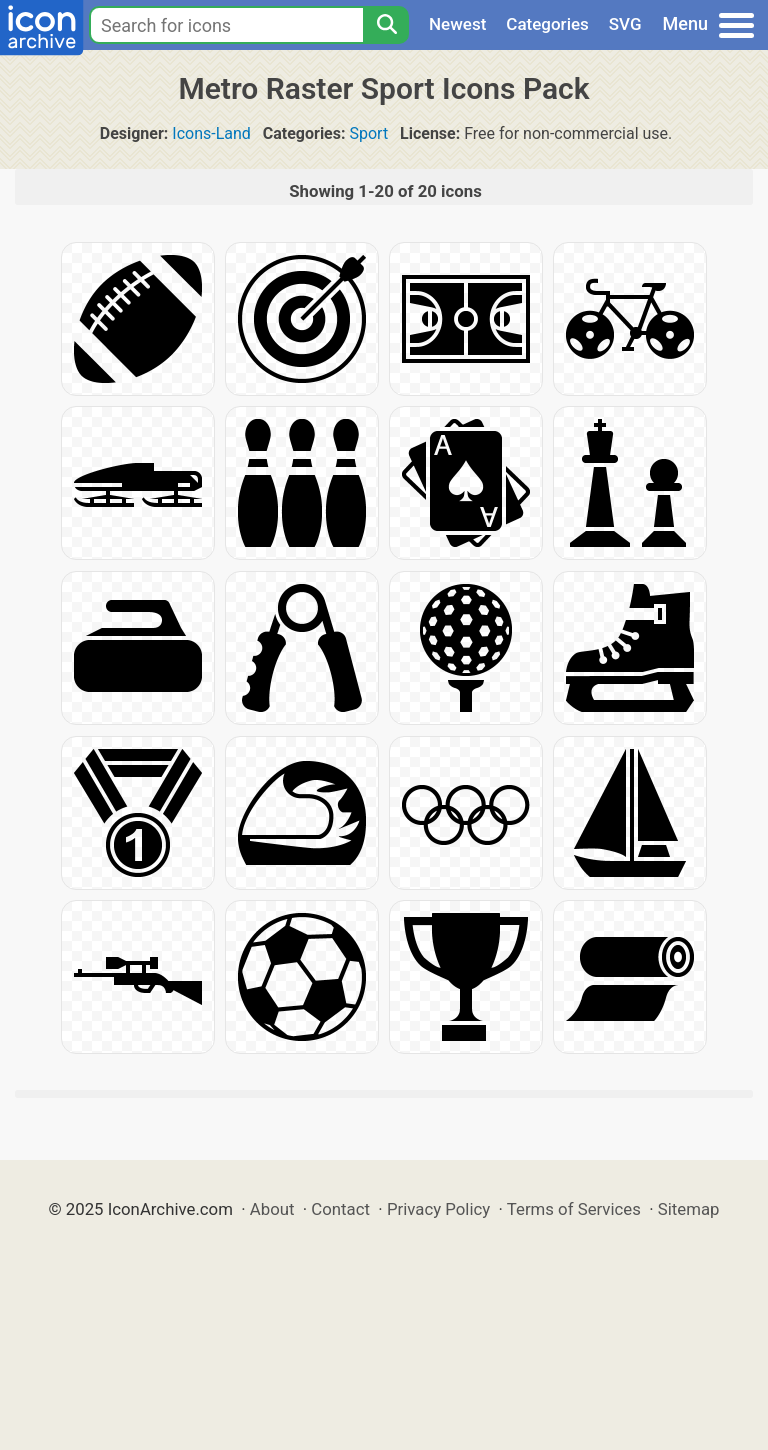 The image size is (768, 1450). I want to click on Newest, so click(457, 24).